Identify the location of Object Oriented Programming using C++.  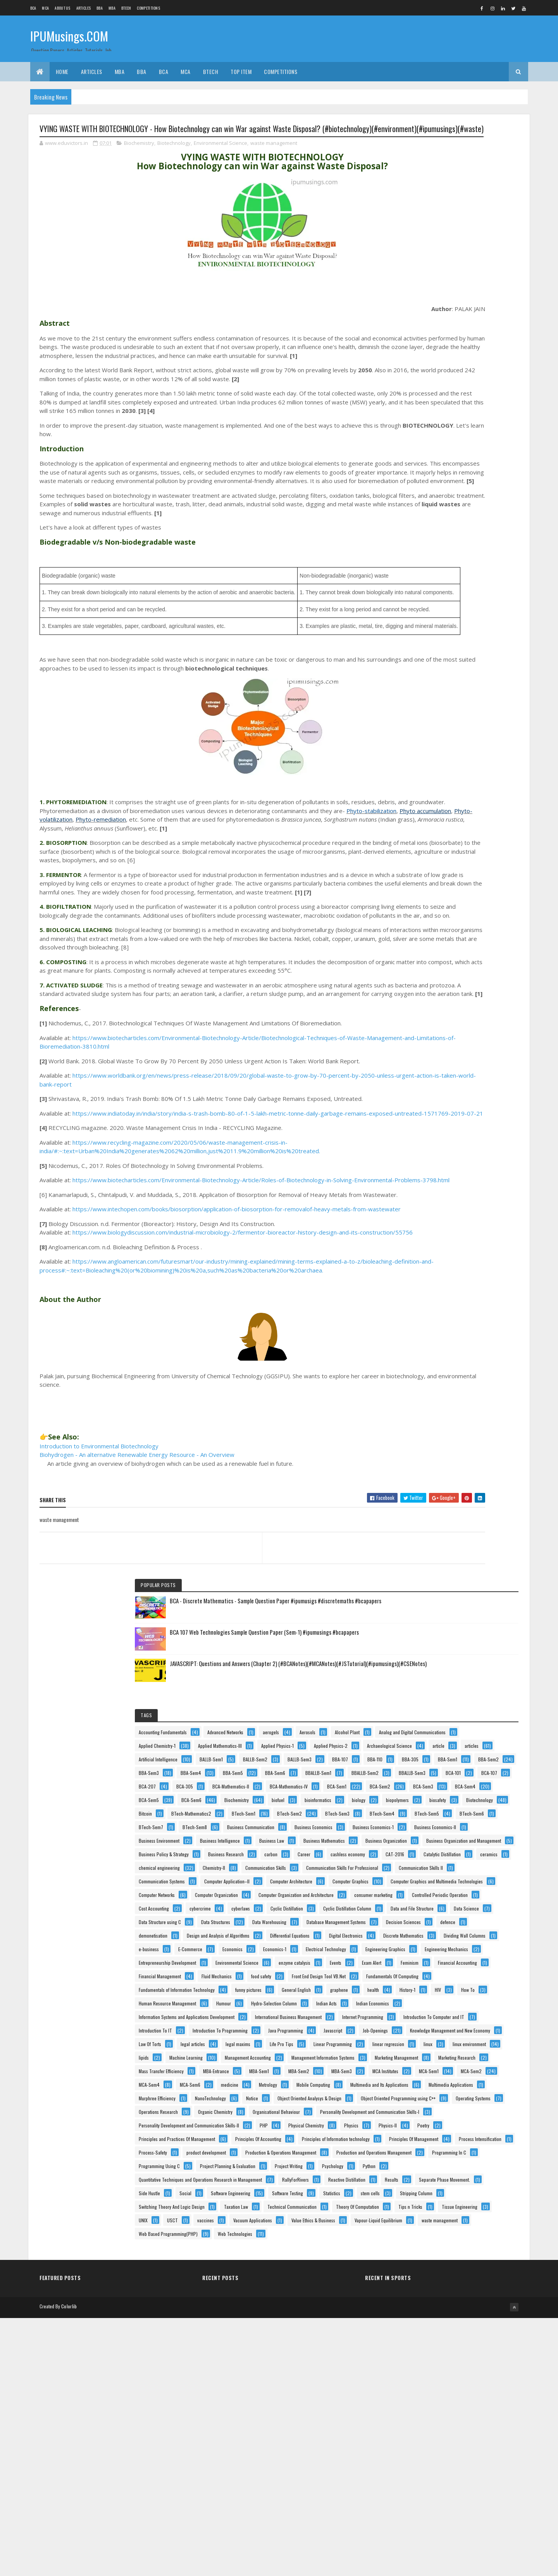
(449, 1965).